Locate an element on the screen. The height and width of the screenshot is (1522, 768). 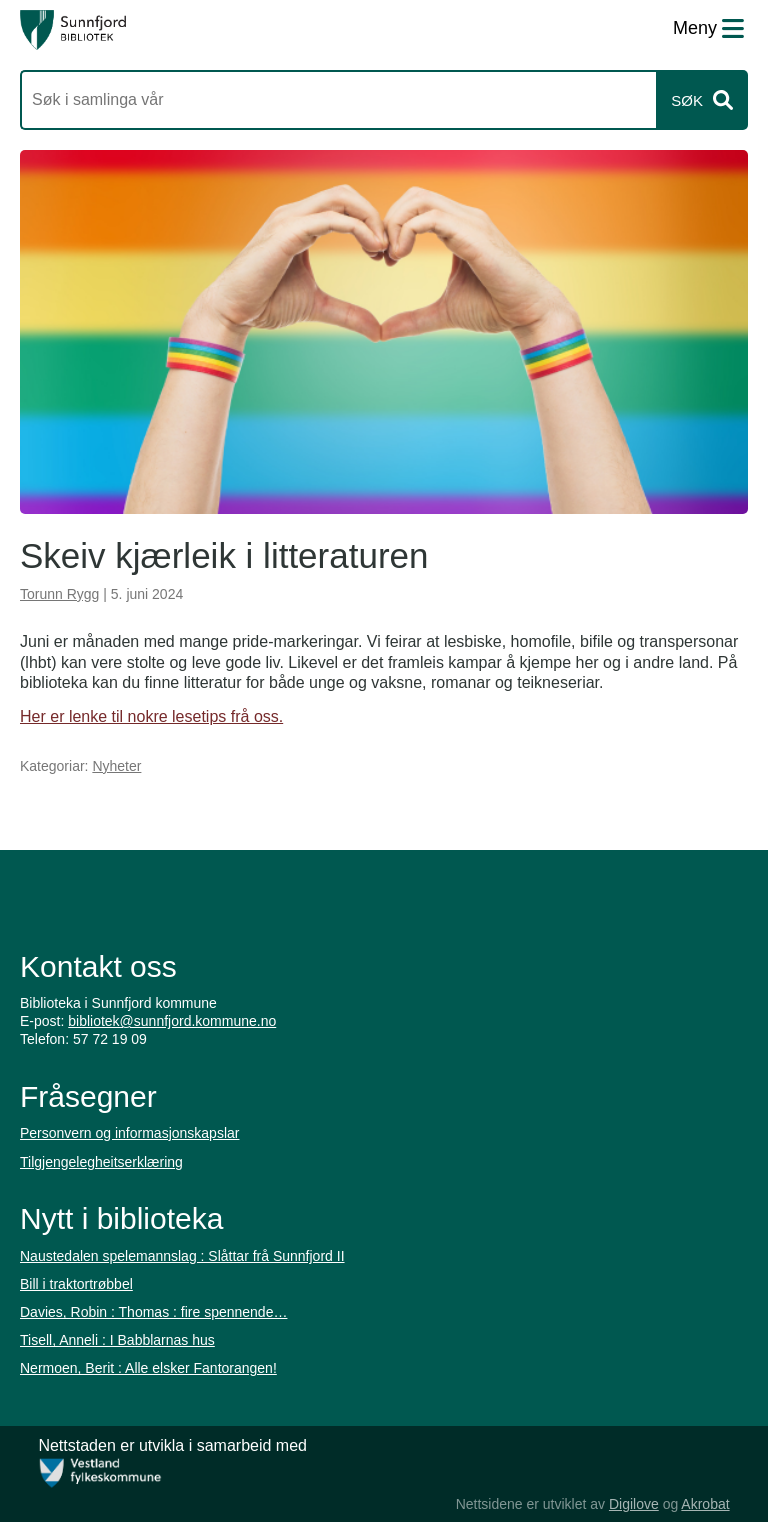
Personvern og informasjonskapslar is located at coordinates (129, 1133).